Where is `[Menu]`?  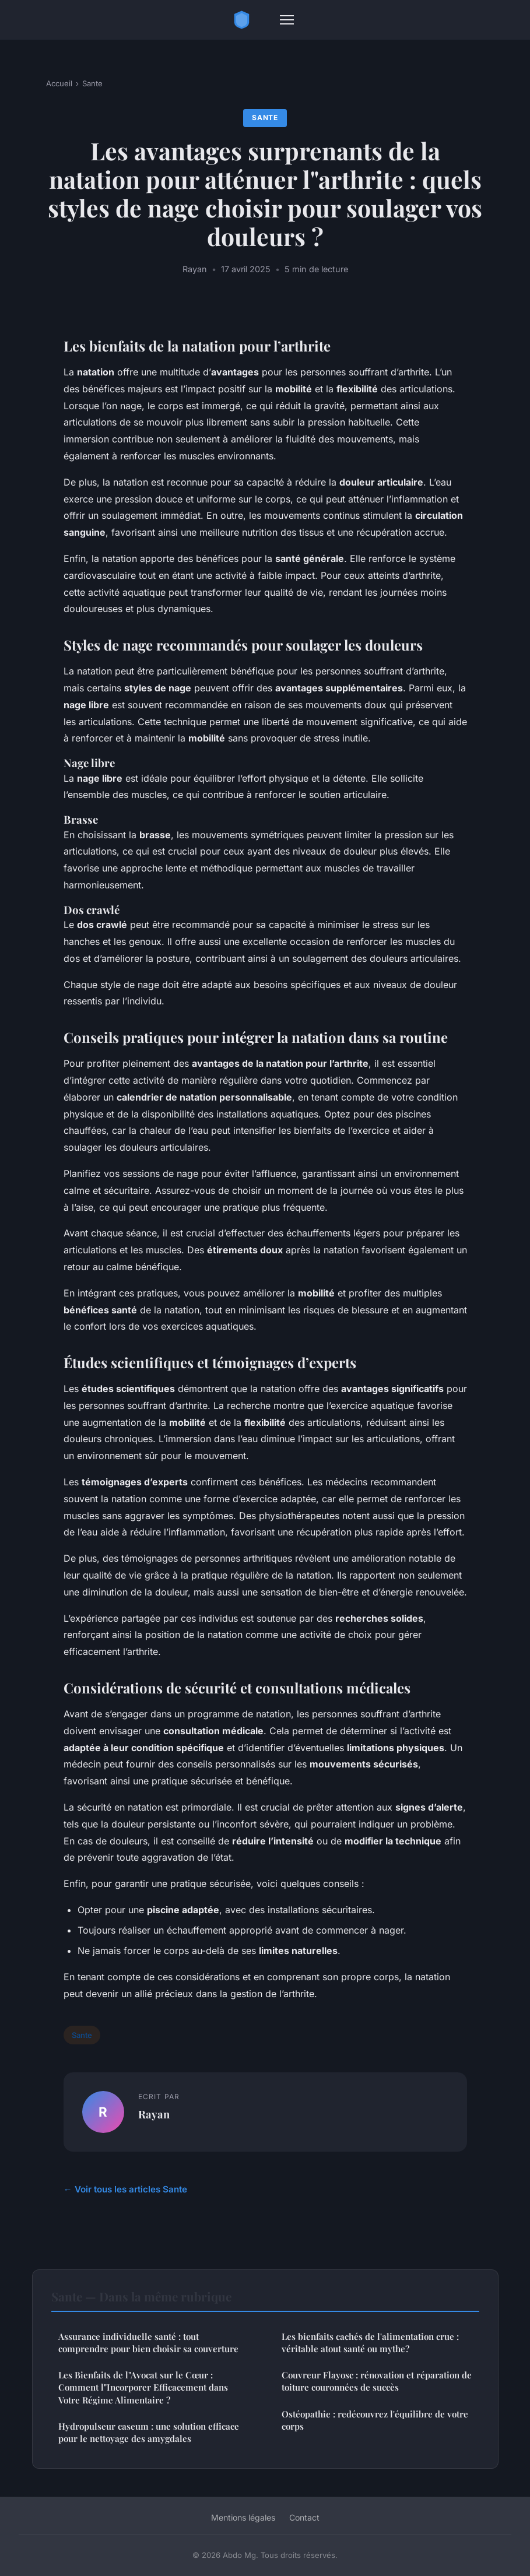
[Menu] is located at coordinates (287, 19).